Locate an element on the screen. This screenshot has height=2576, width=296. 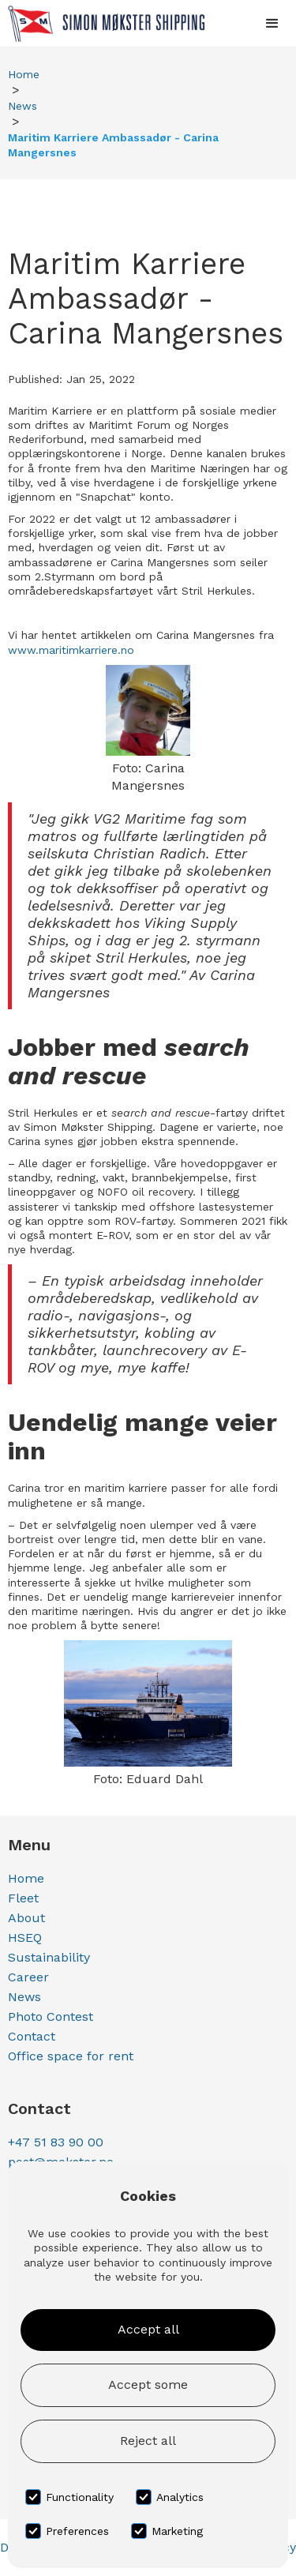
HSEQ is located at coordinates (25, 1937).